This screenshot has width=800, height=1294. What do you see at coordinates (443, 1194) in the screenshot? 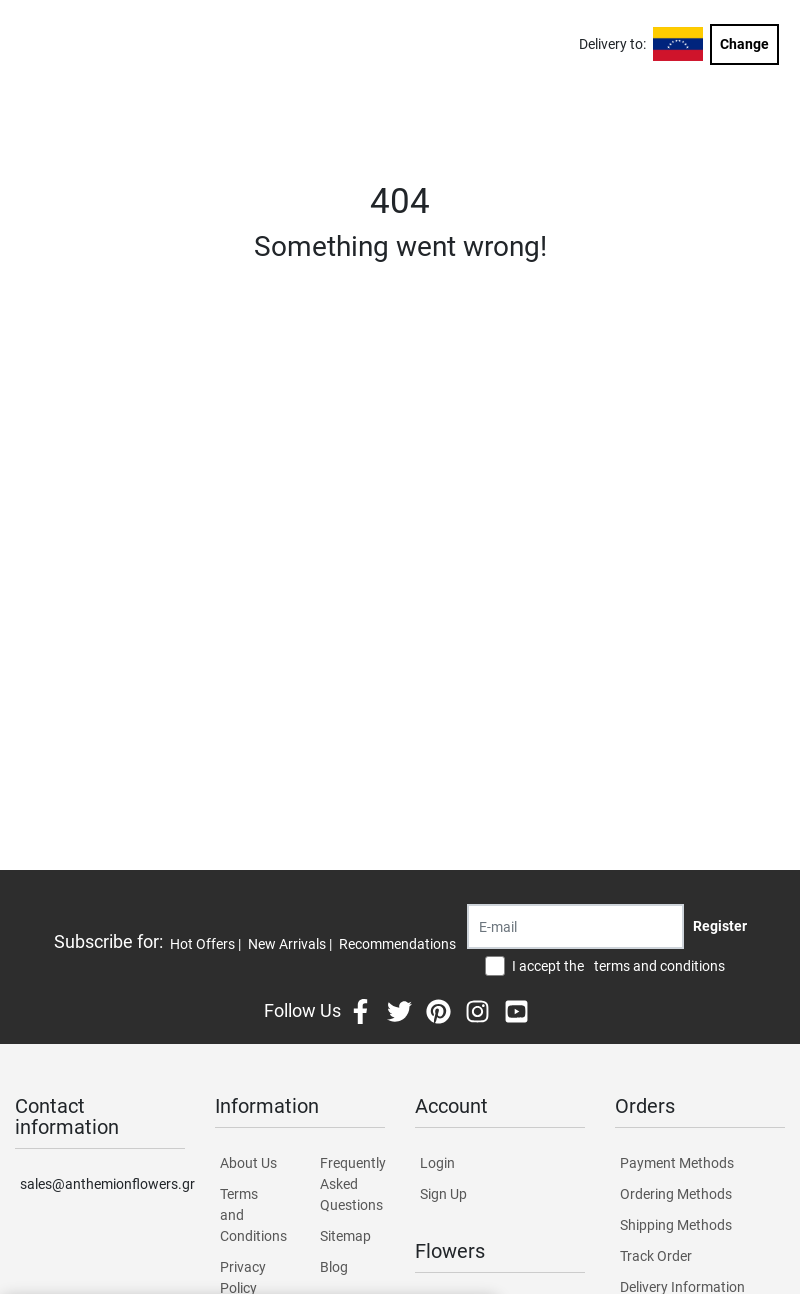
I see `Sign Up` at bounding box center [443, 1194].